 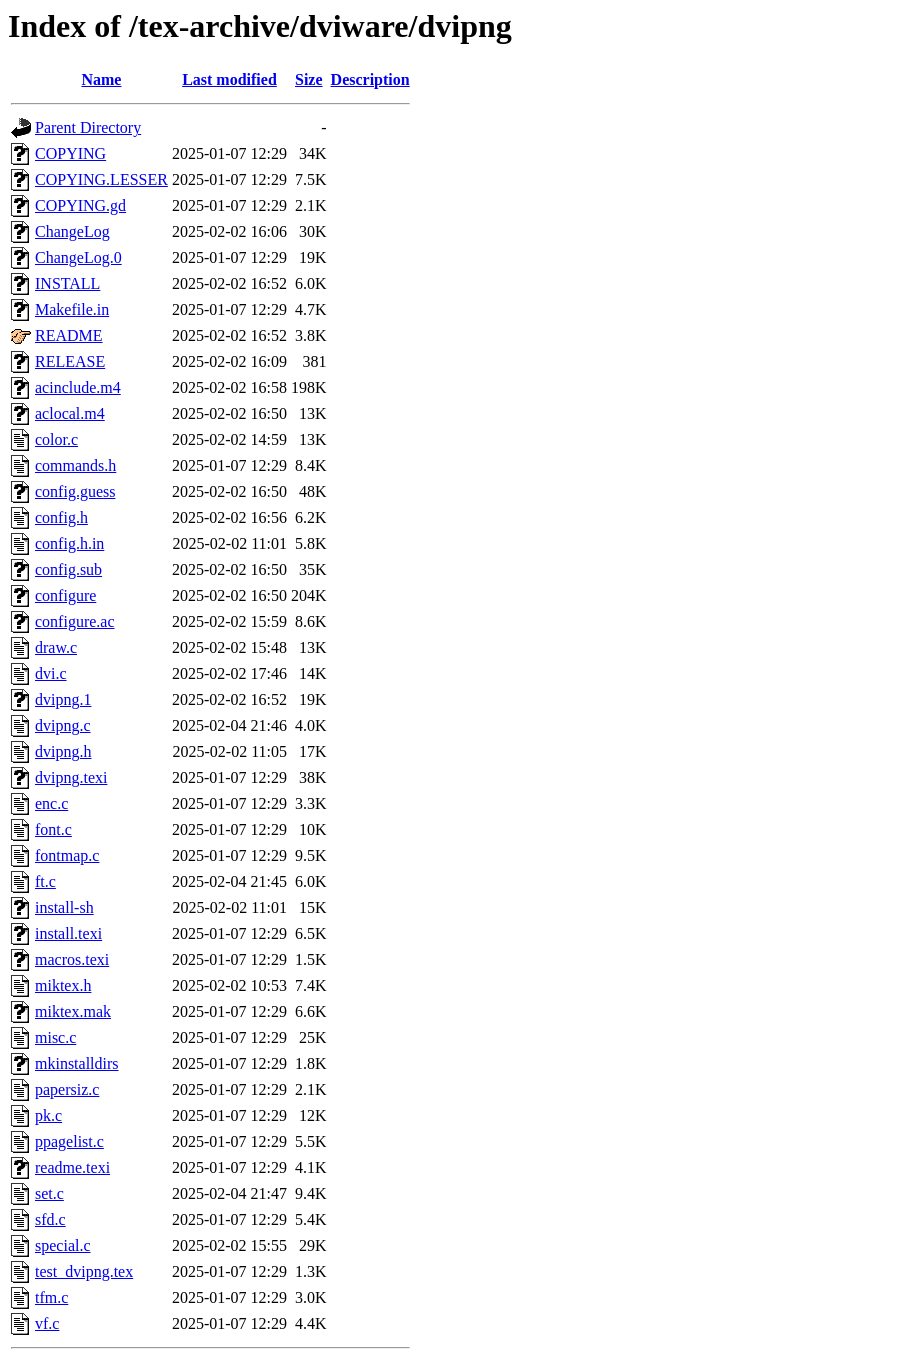 What do you see at coordinates (67, 1089) in the screenshot?
I see `papersiz.c` at bounding box center [67, 1089].